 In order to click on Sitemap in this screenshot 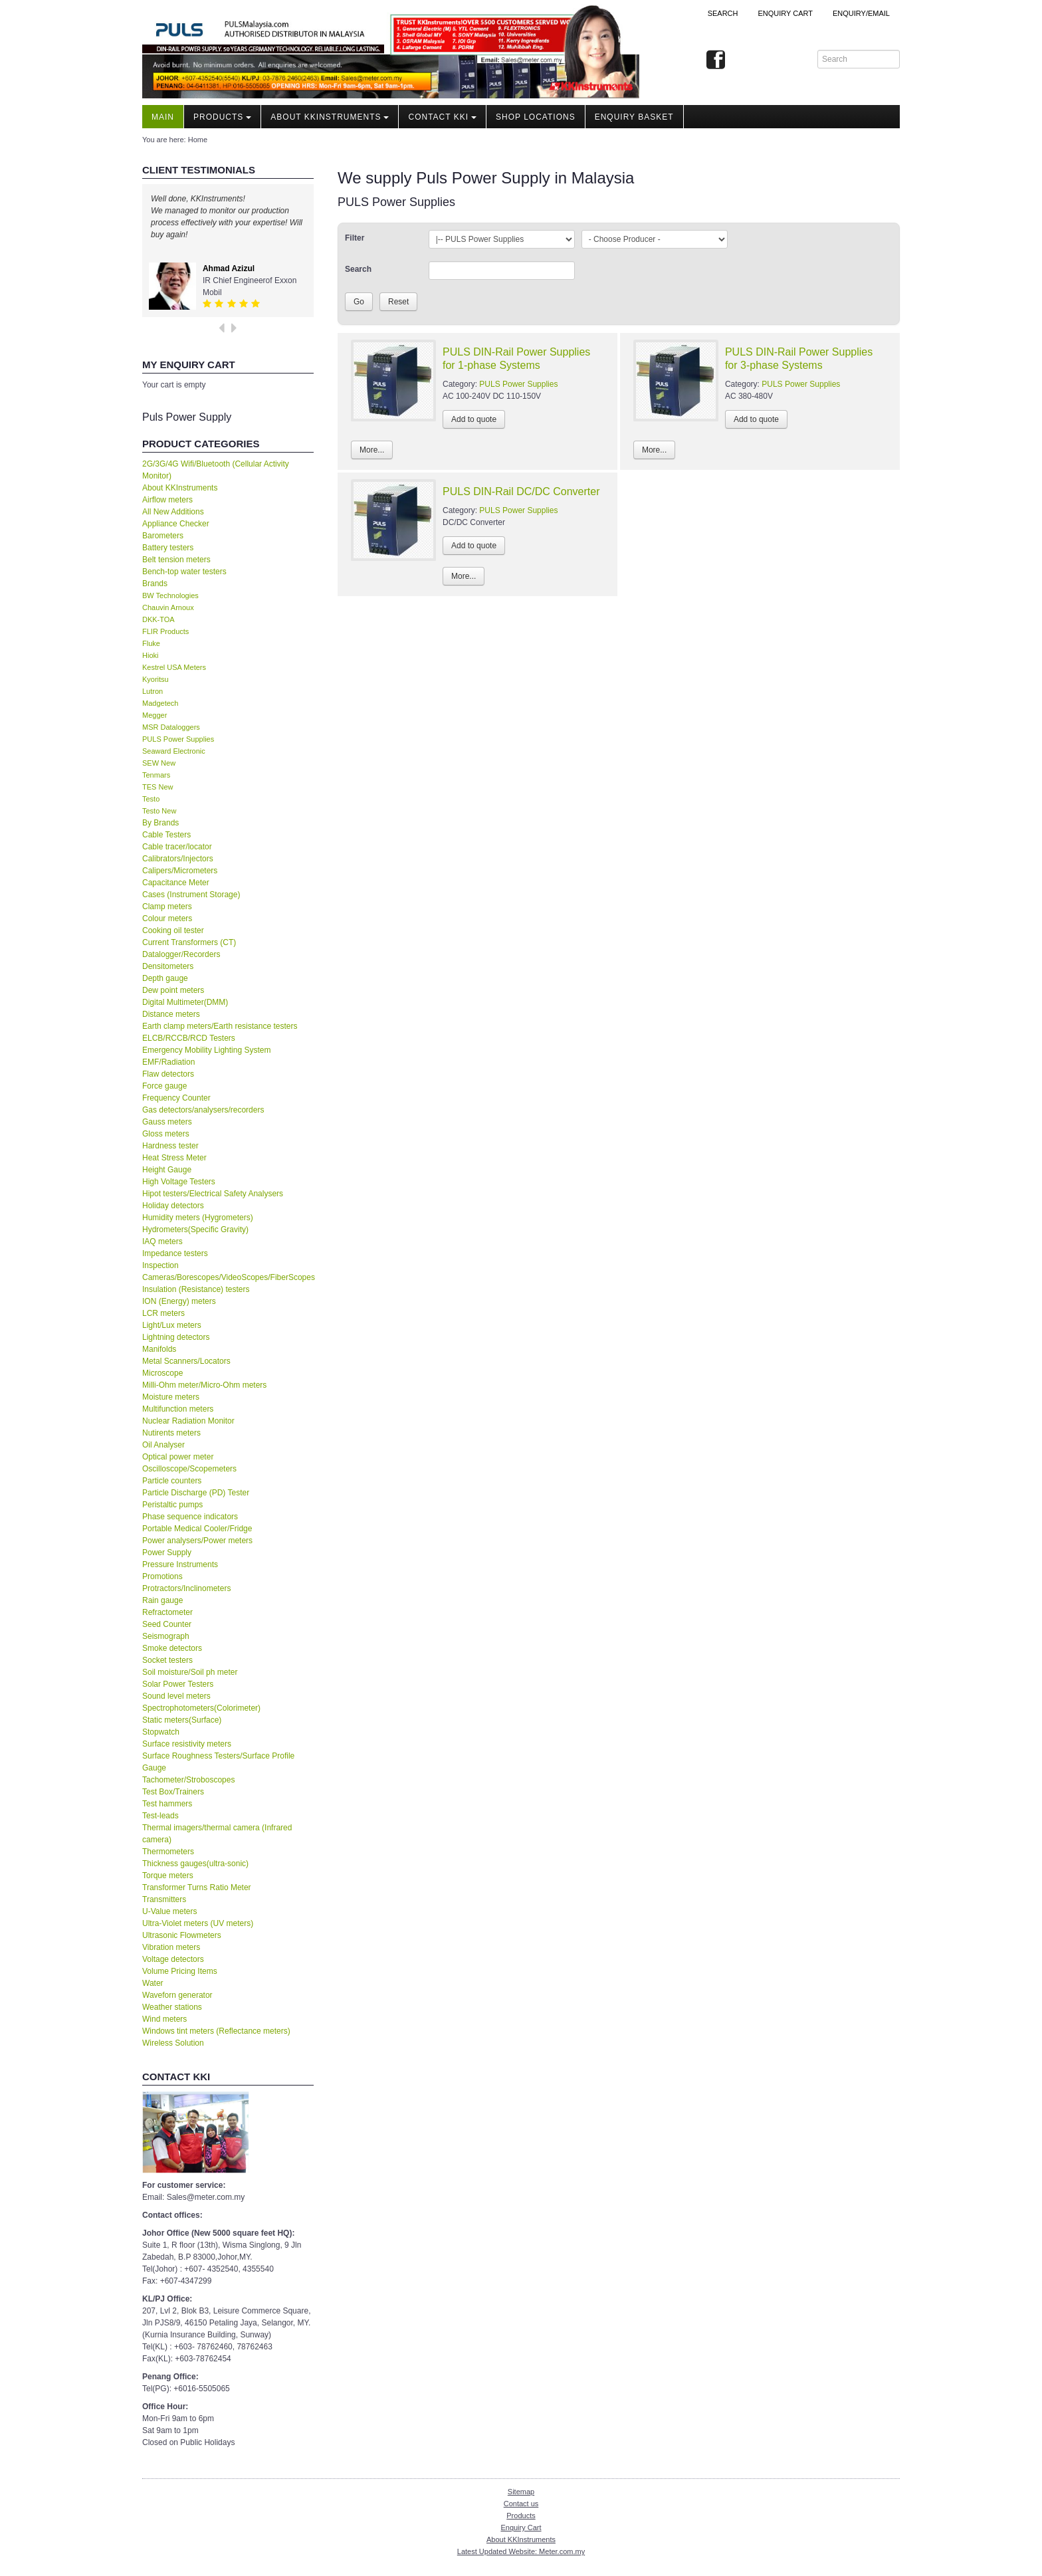, I will do `click(521, 2492)`.